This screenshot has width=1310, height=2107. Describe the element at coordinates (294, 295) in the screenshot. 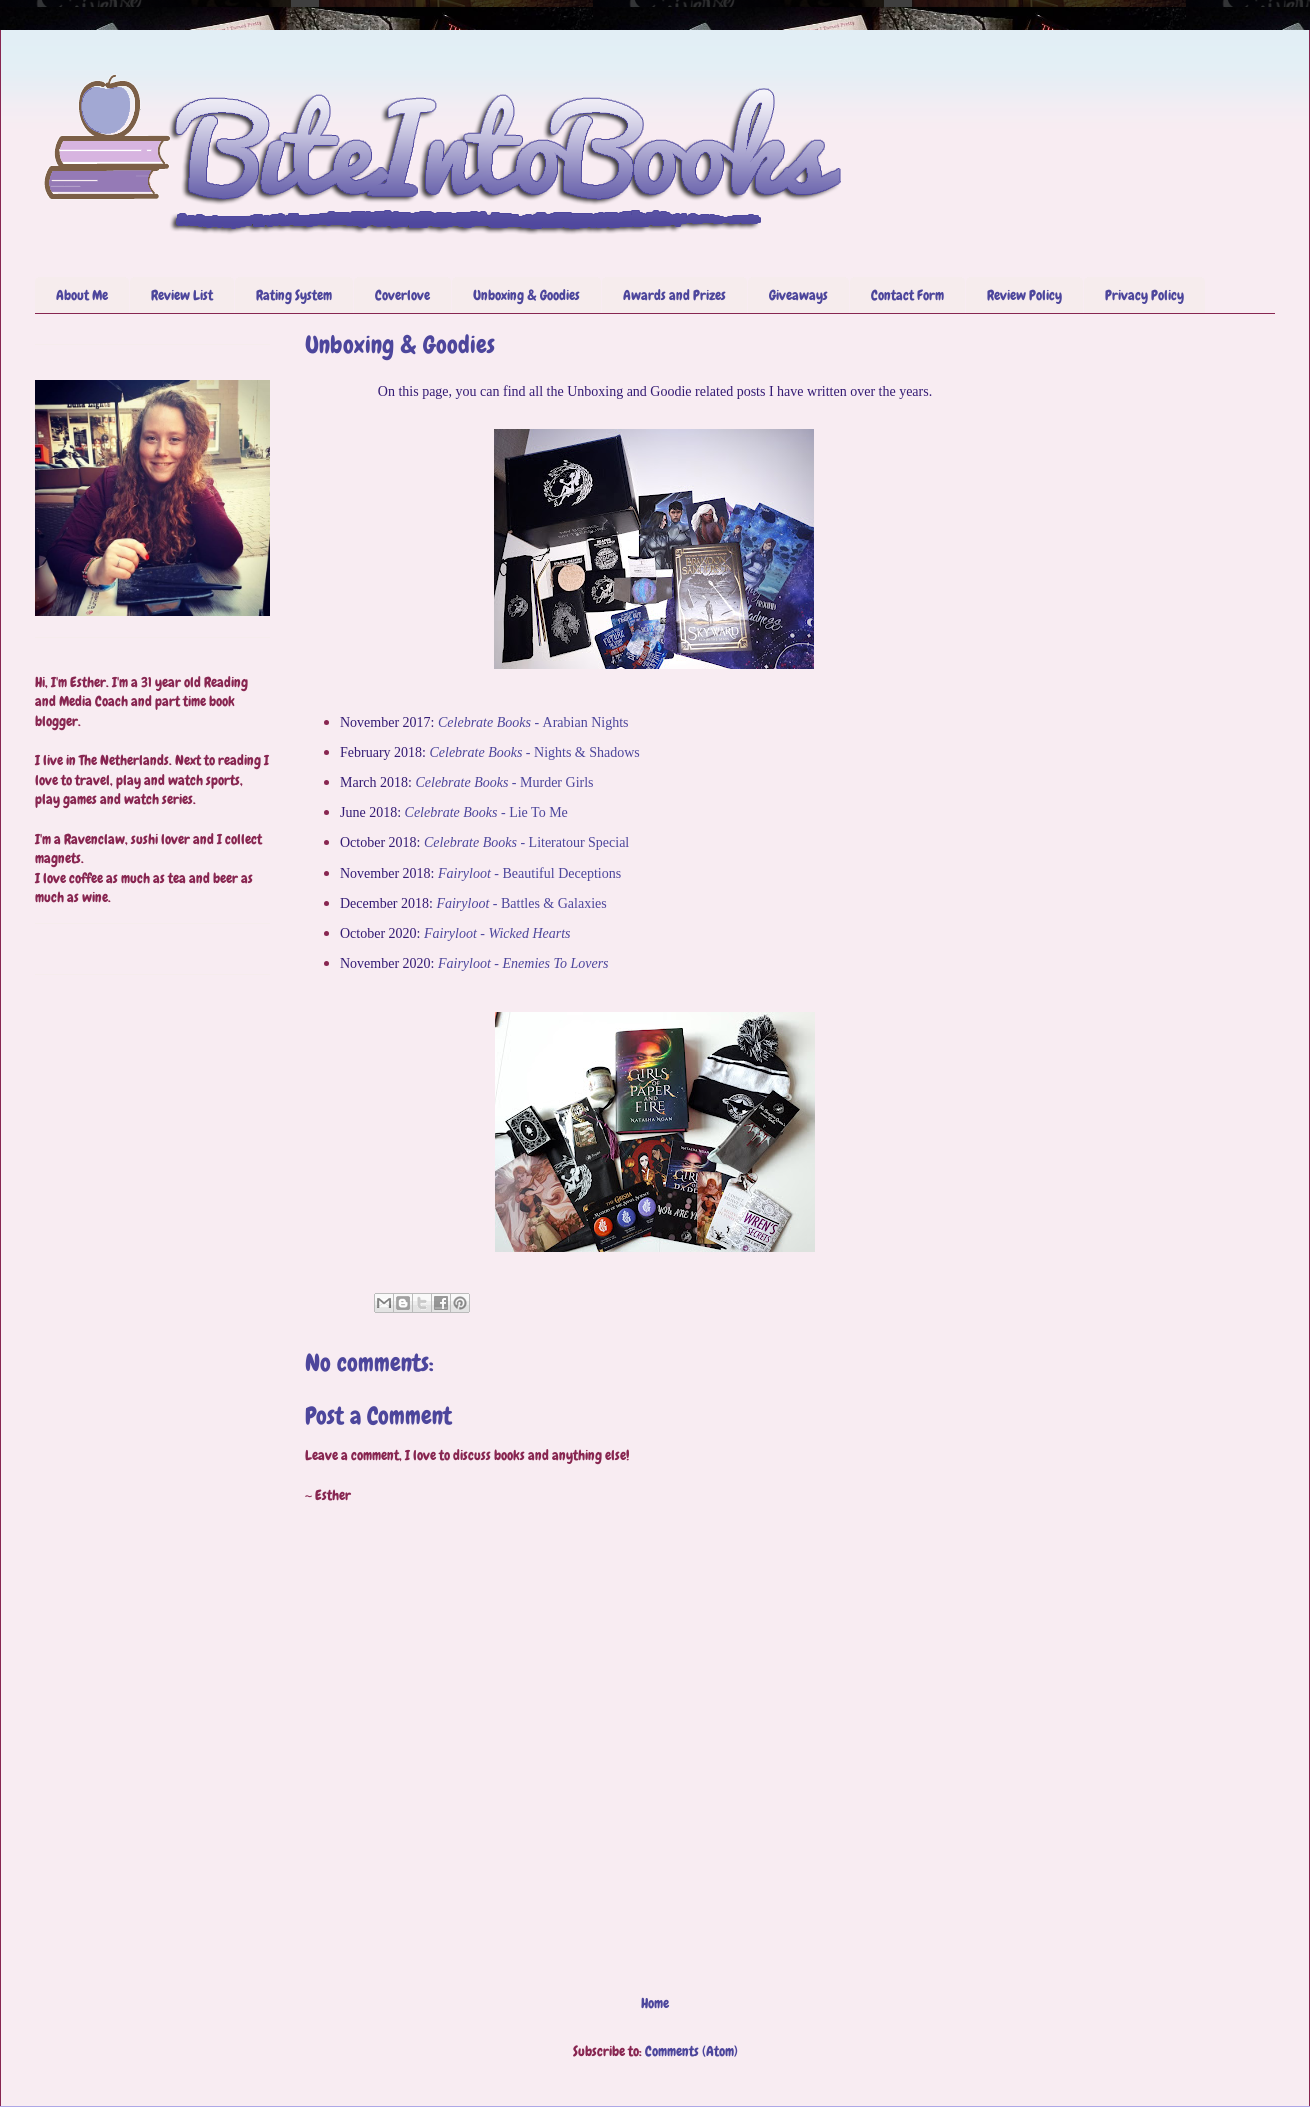

I see `Rating System` at that location.